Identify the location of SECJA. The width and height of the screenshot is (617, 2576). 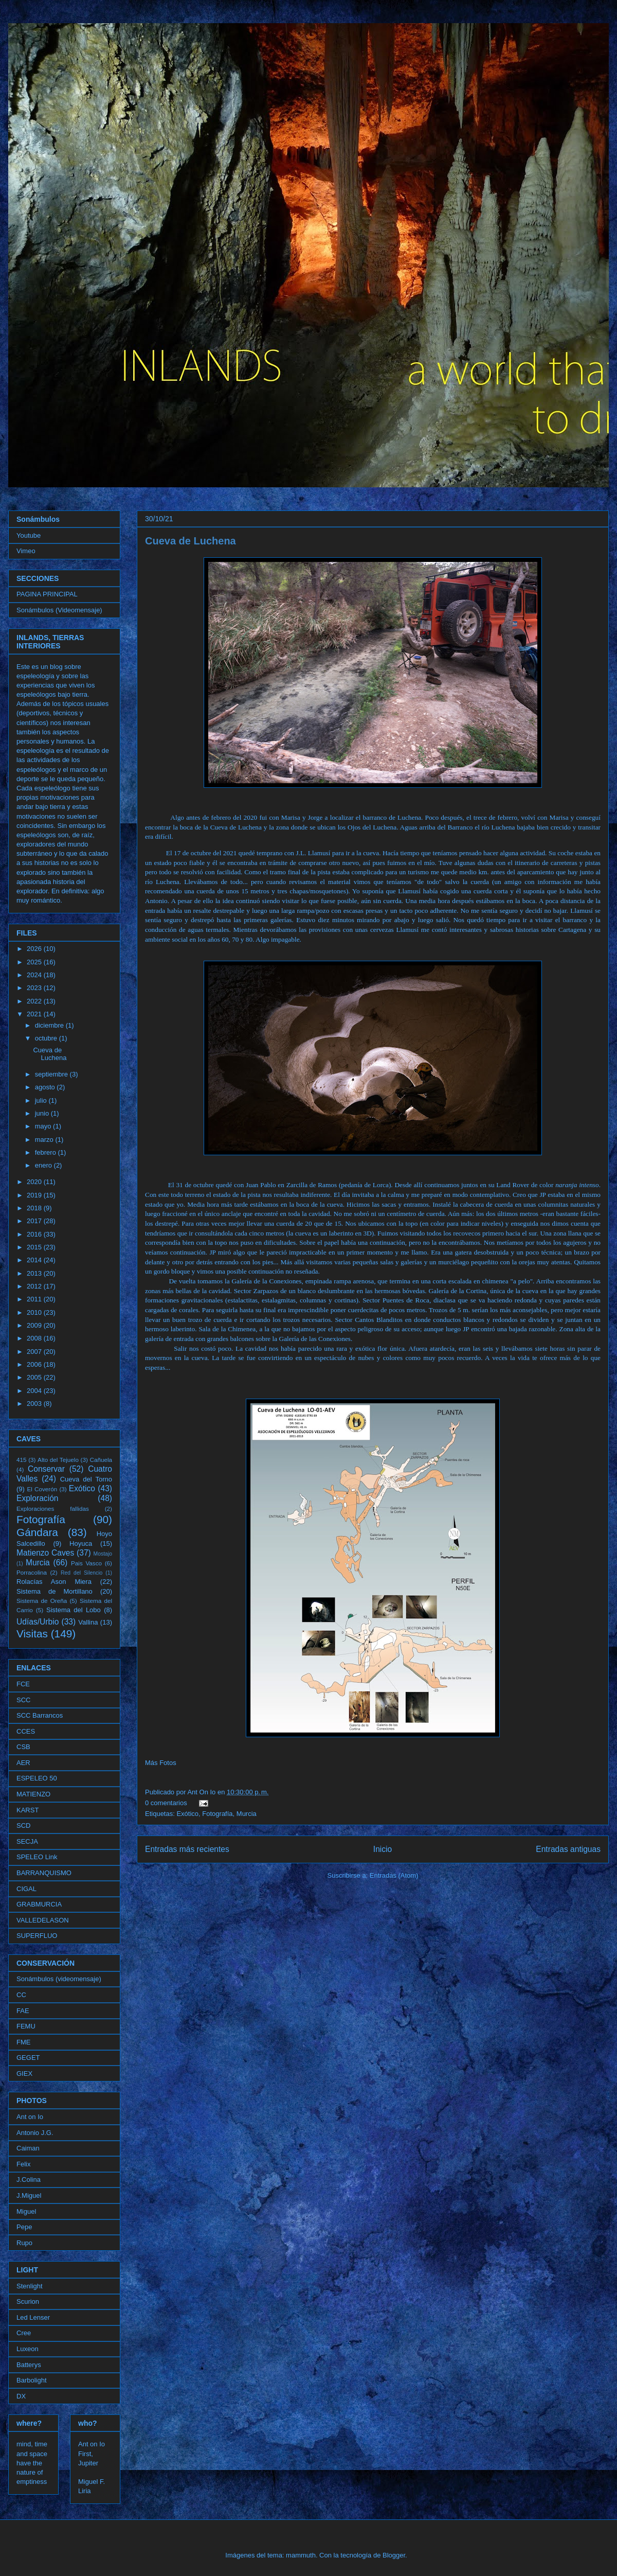
(27, 1841).